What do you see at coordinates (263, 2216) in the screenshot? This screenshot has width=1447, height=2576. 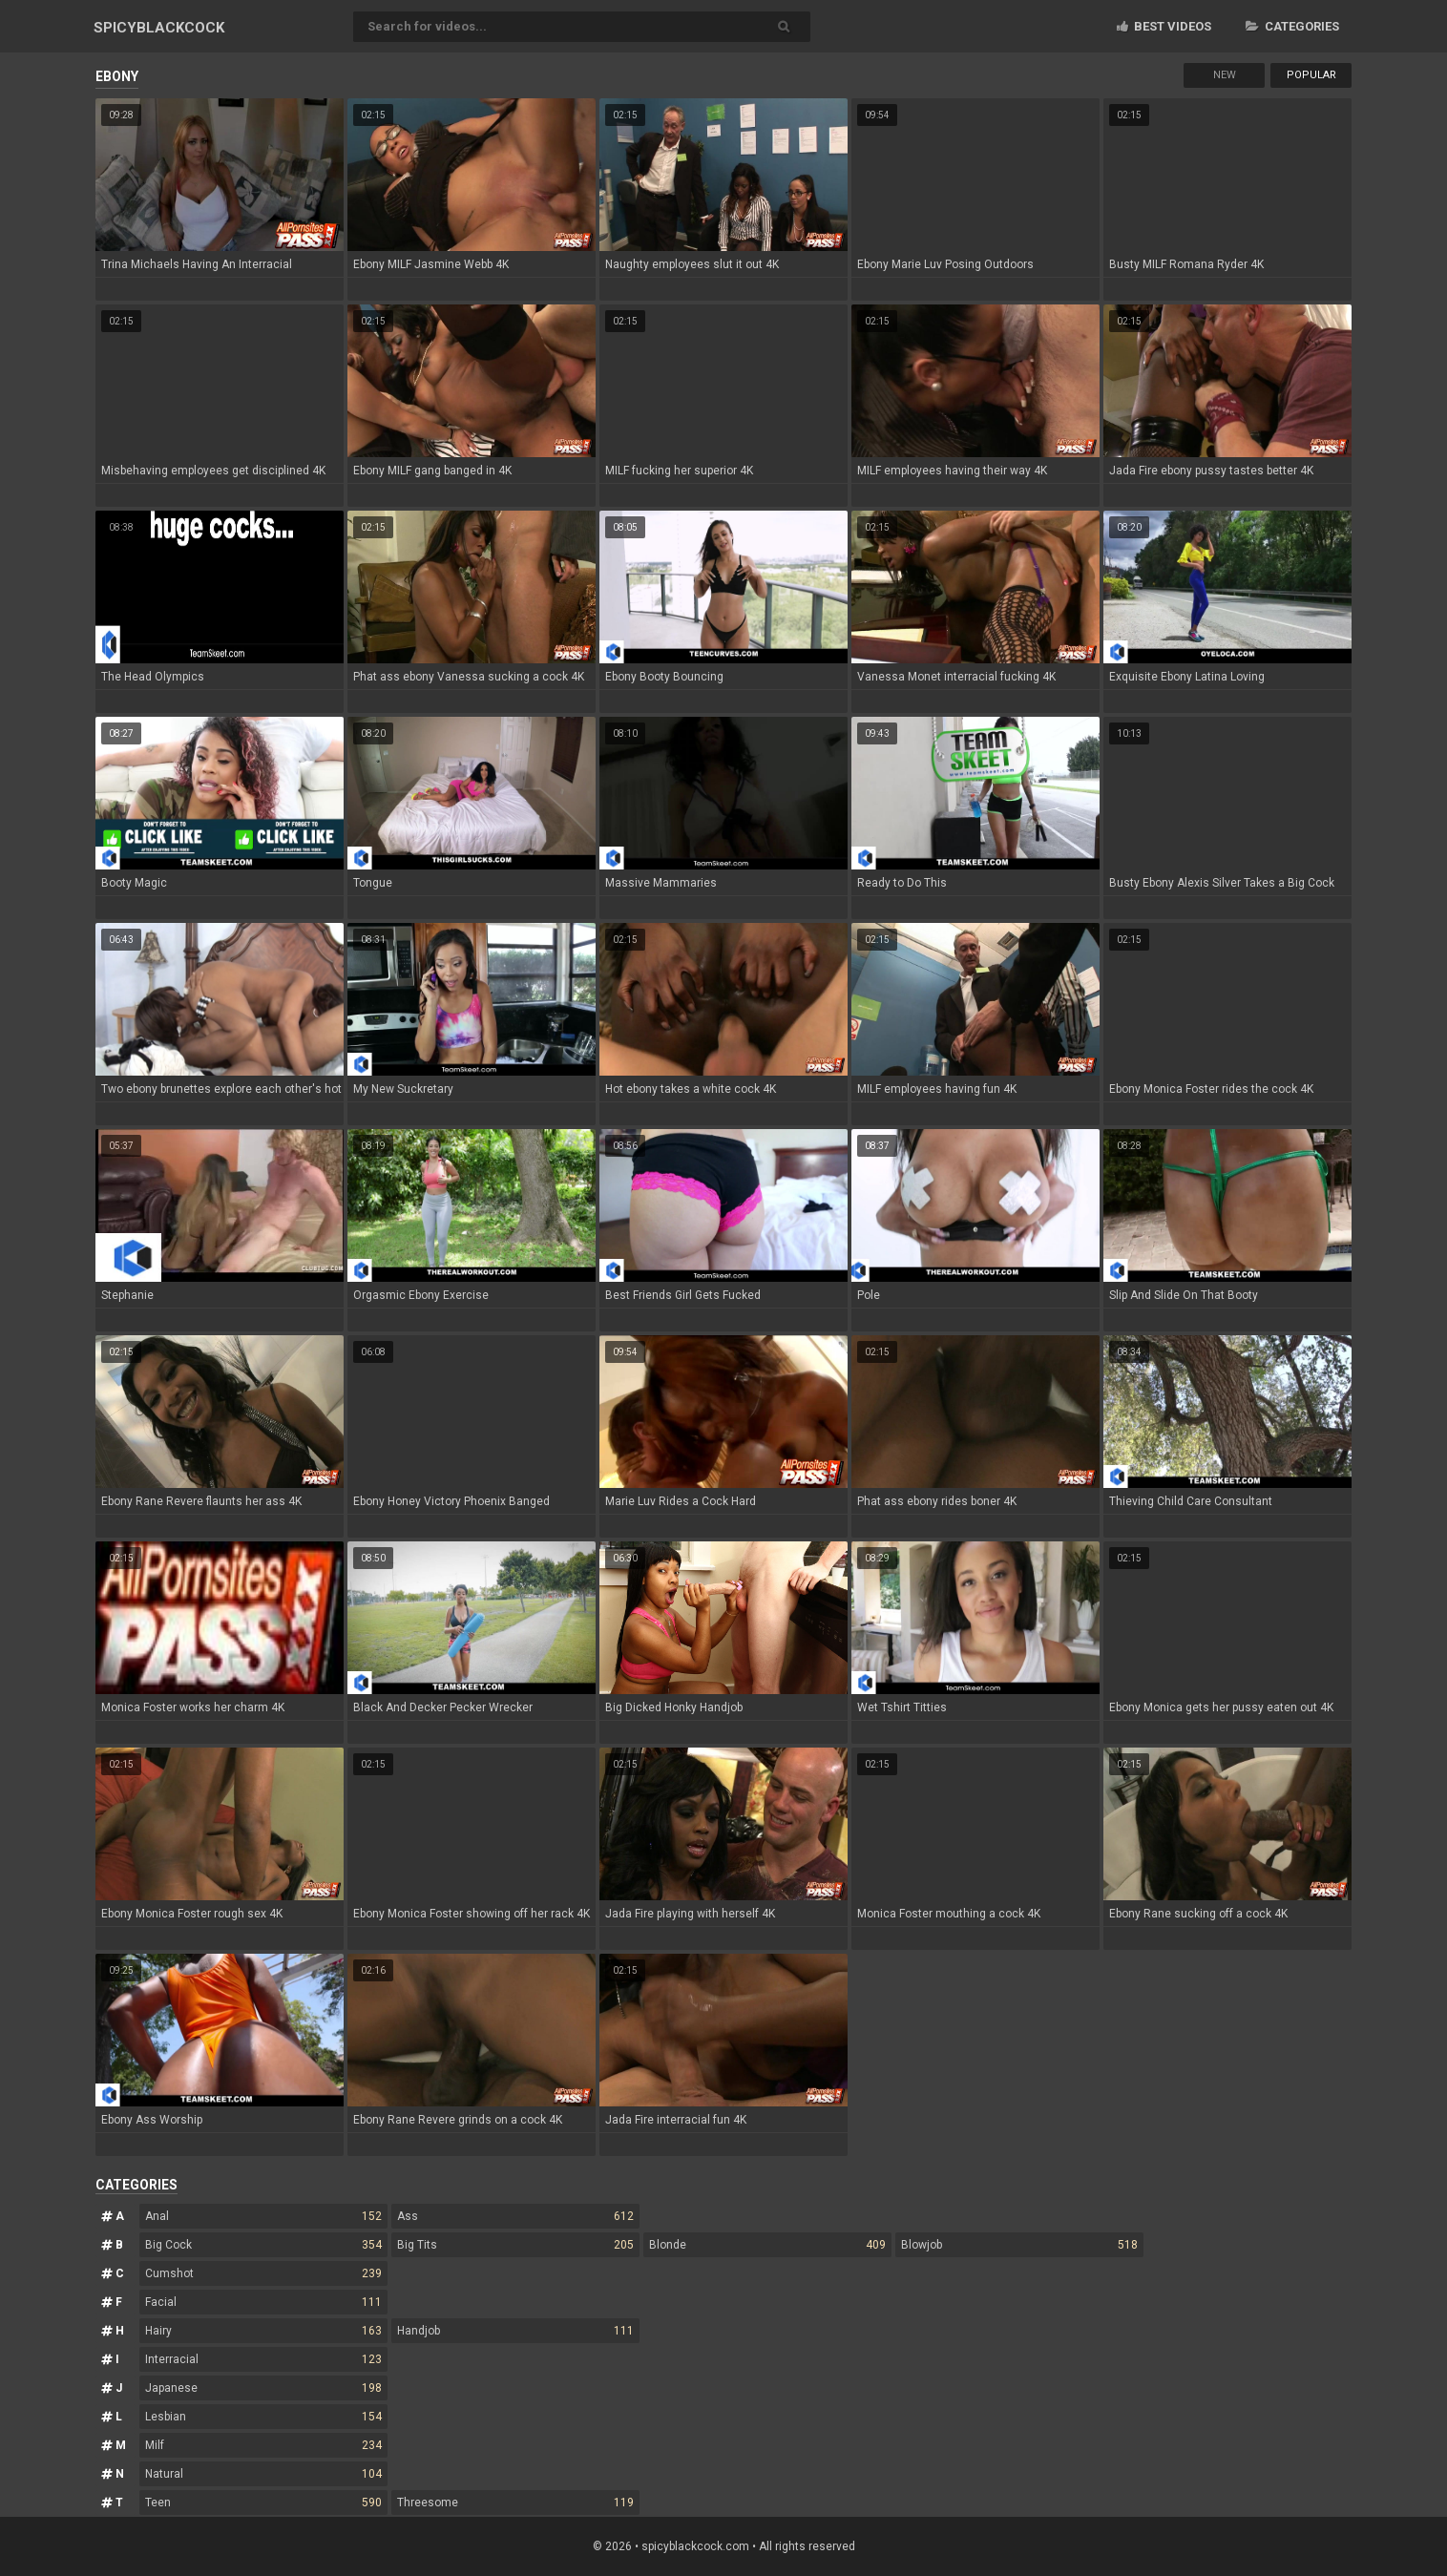 I see `Anal` at bounding box center [263, 2216].